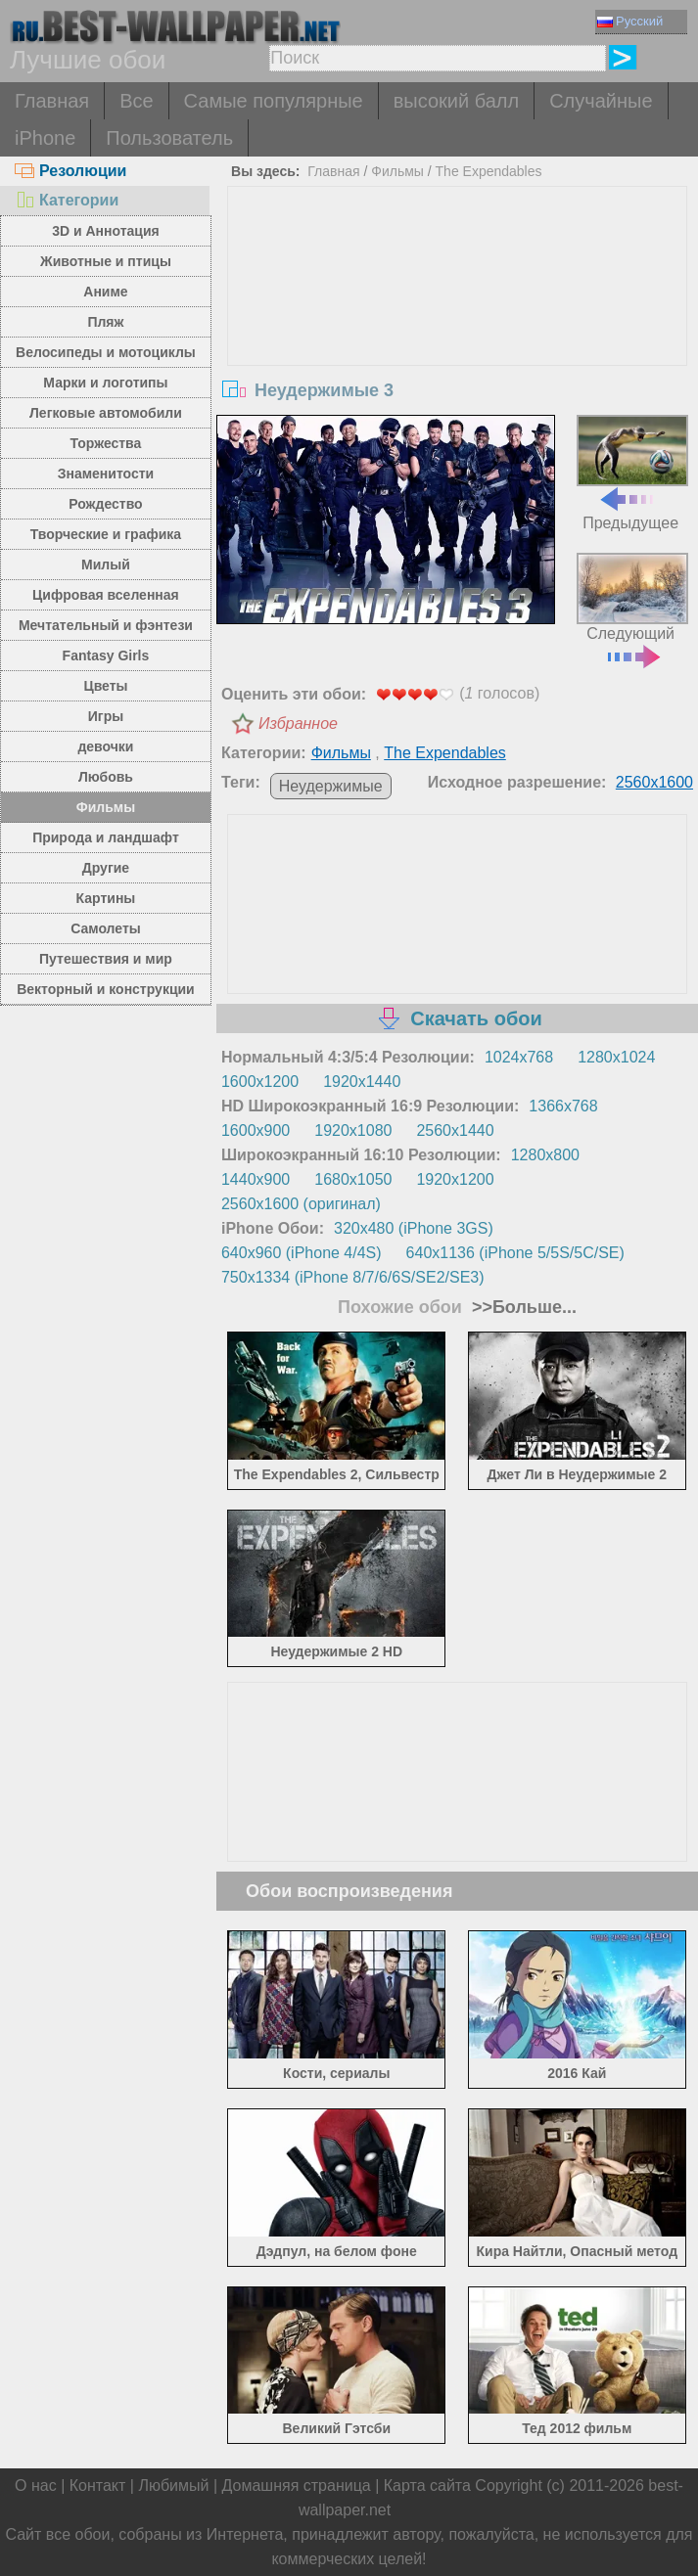  I want to click on Творческие и графика, so click(105, 534).